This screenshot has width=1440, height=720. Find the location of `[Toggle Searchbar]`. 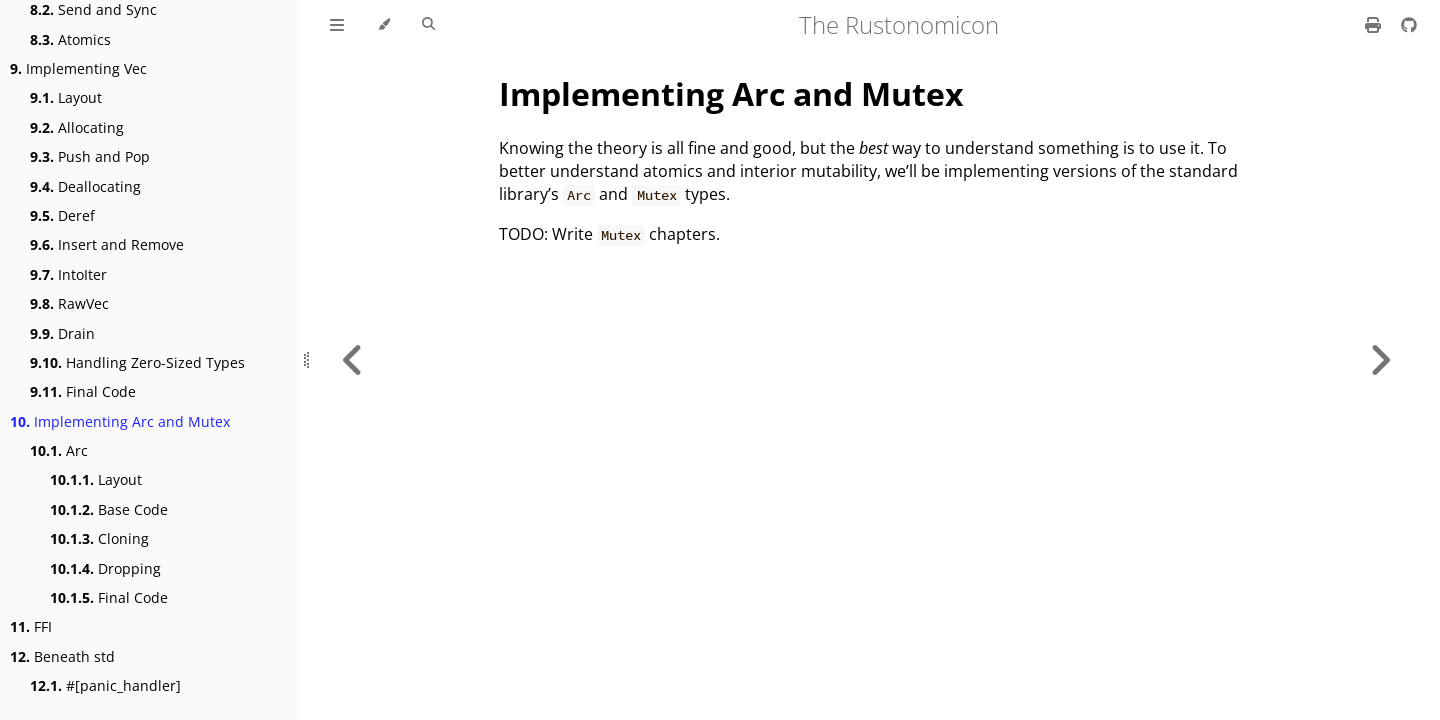

[Toggle Searchbar] is located at coordinates (428, 25).